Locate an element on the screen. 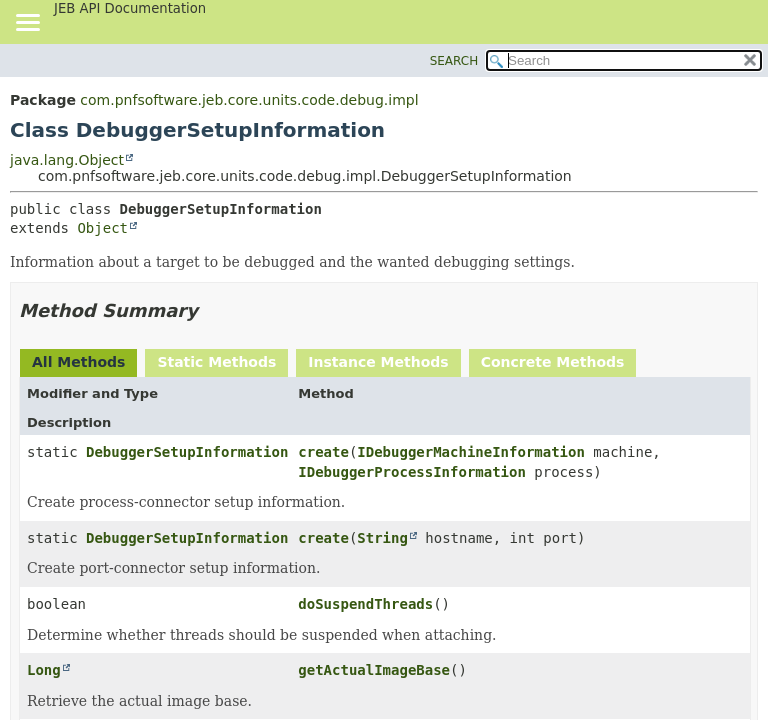 The image size is (768, 720). IDebuggerMachineInformation is located at coordinates (471, 452).